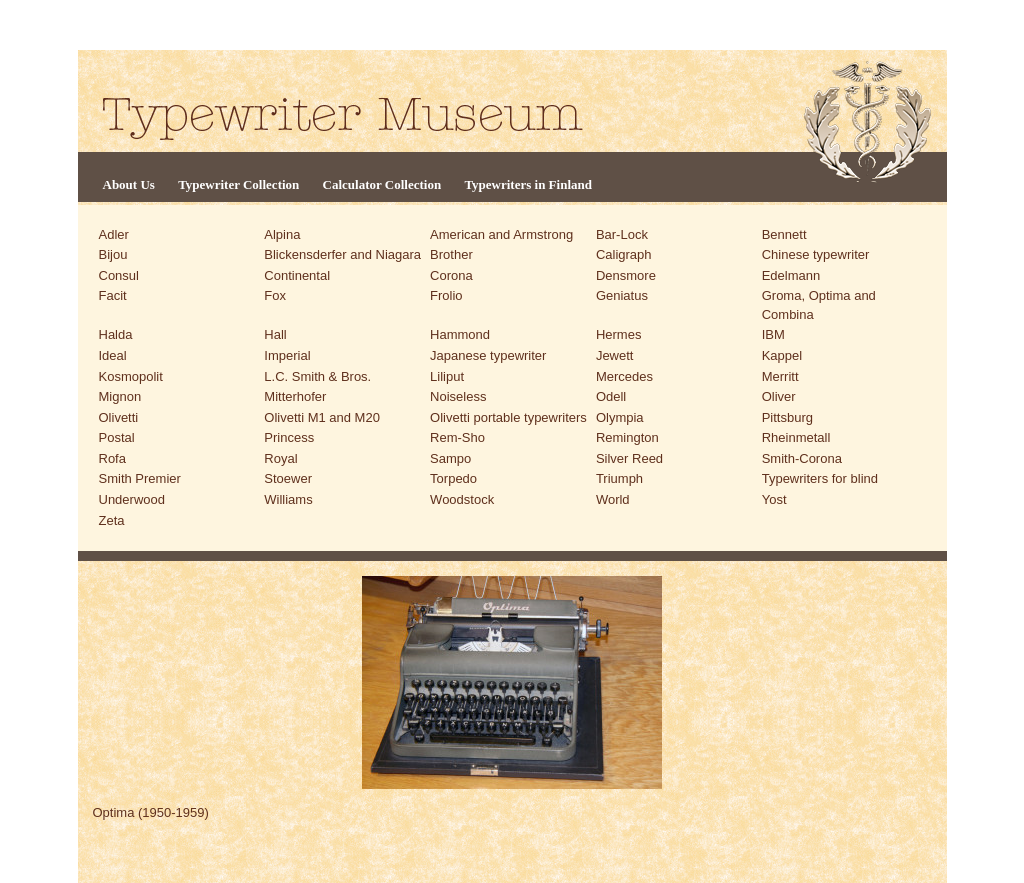  Describe the element at coordinates (774, 499) in the screenshot. I see `Yost` at that location.